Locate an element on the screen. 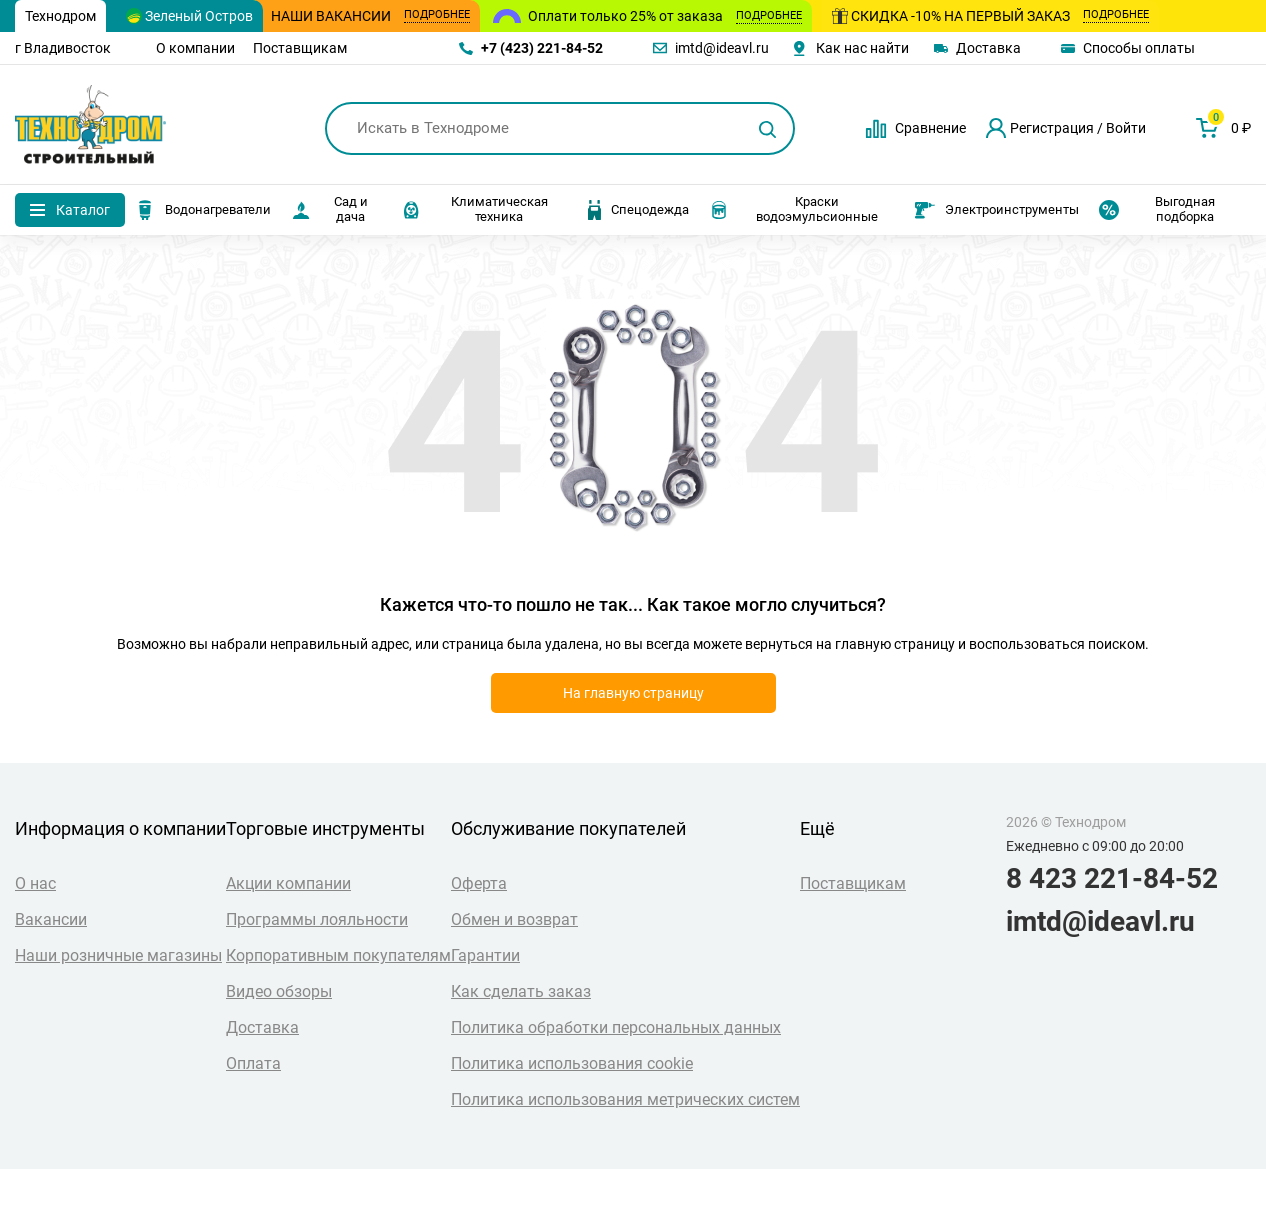 The image size is (1266, 1232). Наши вакансии is located at coordinates (370, 16).